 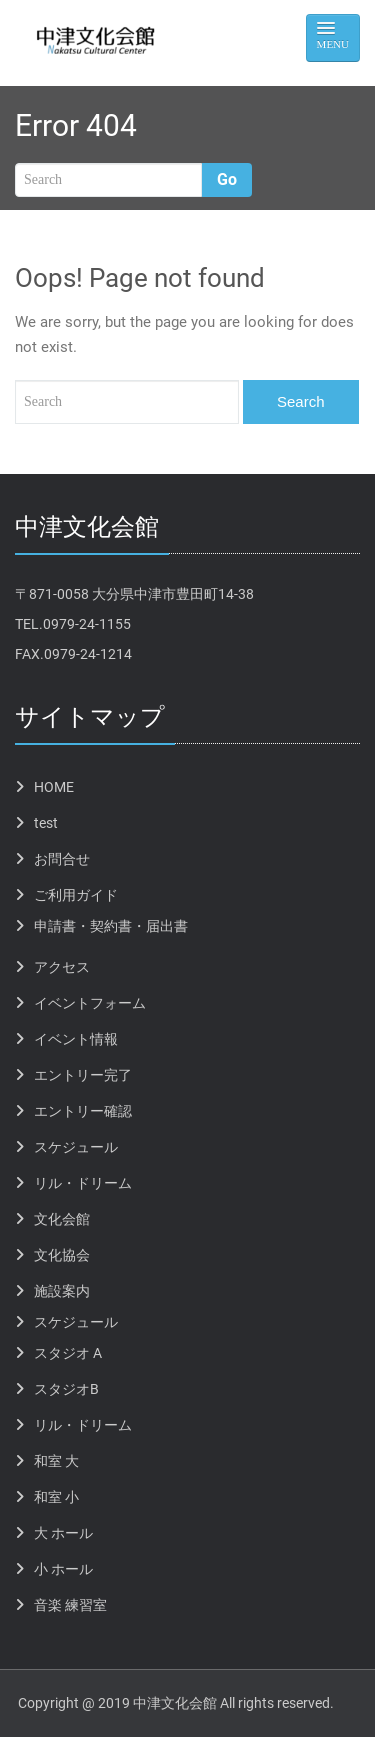 I want to click on お問合せ, so click(x=62, y=859).